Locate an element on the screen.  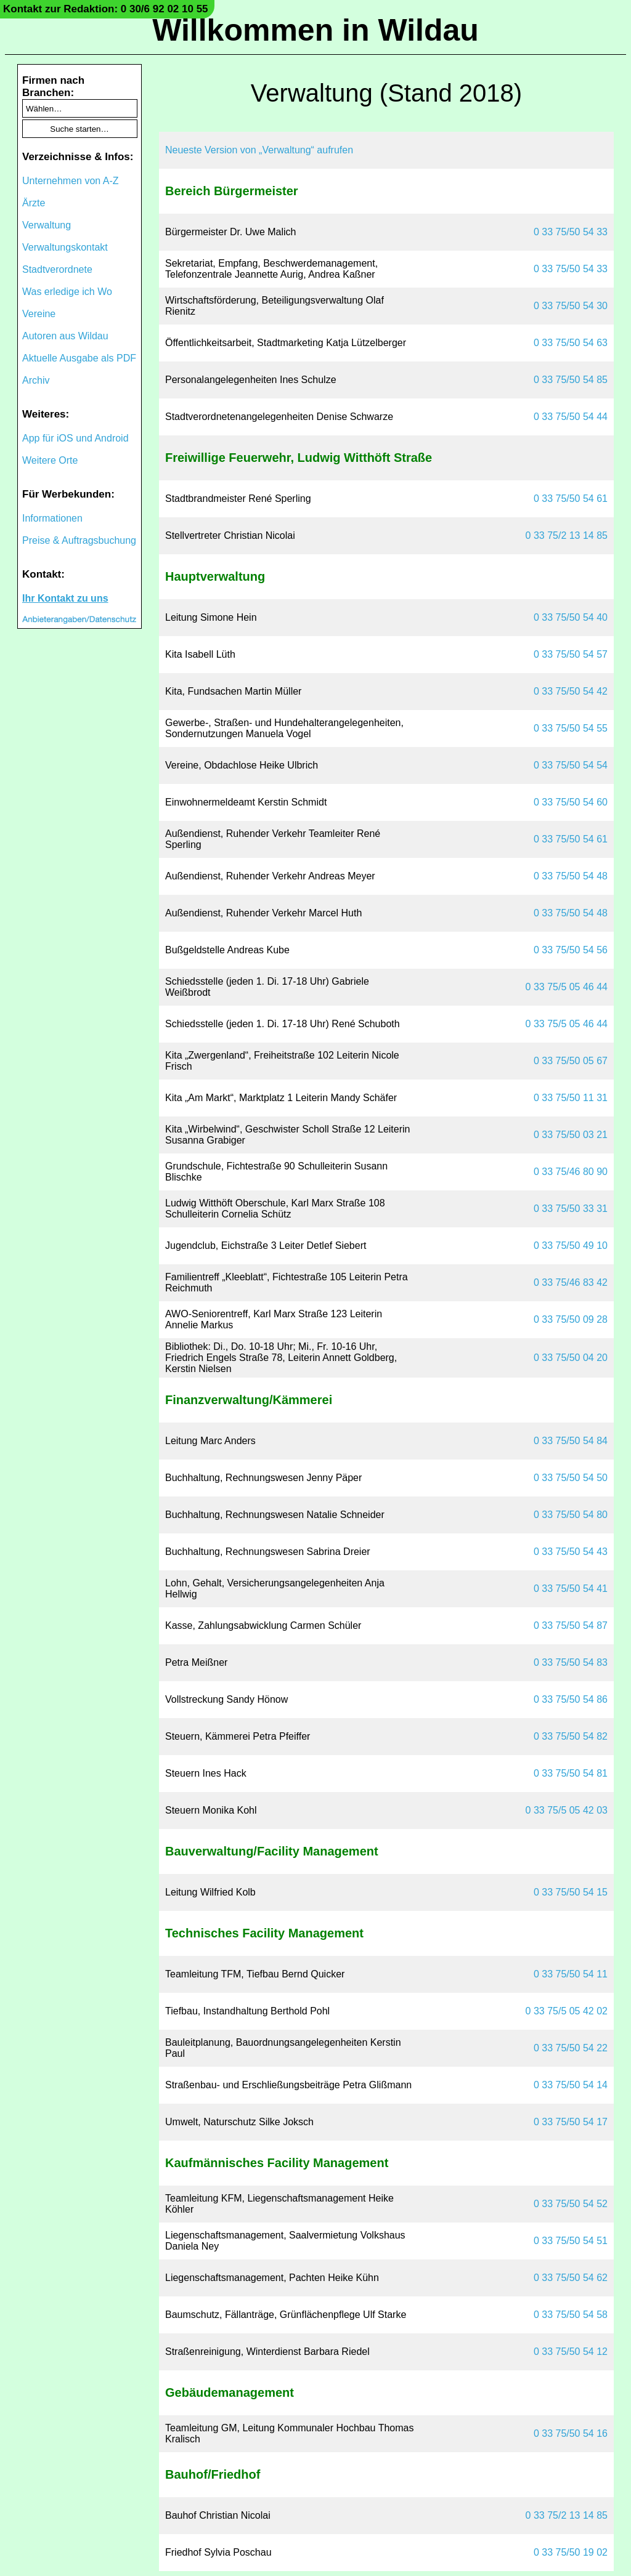
0 33 75/50 19 02 is located at coordinates (571, 2552).